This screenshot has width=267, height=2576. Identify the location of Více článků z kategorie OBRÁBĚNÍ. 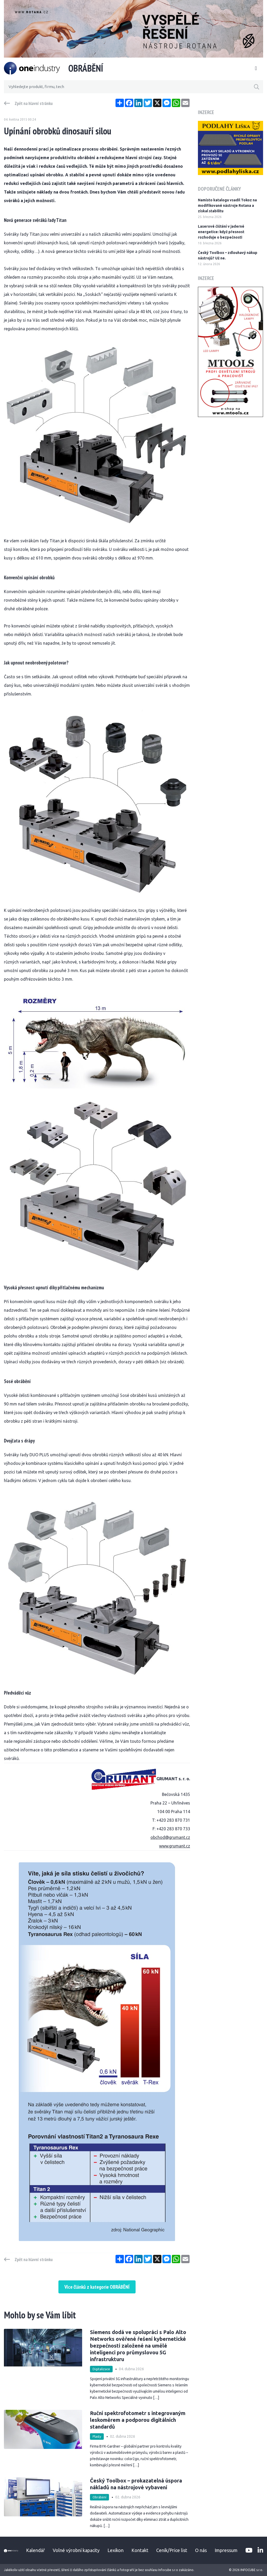
(97, 2286).